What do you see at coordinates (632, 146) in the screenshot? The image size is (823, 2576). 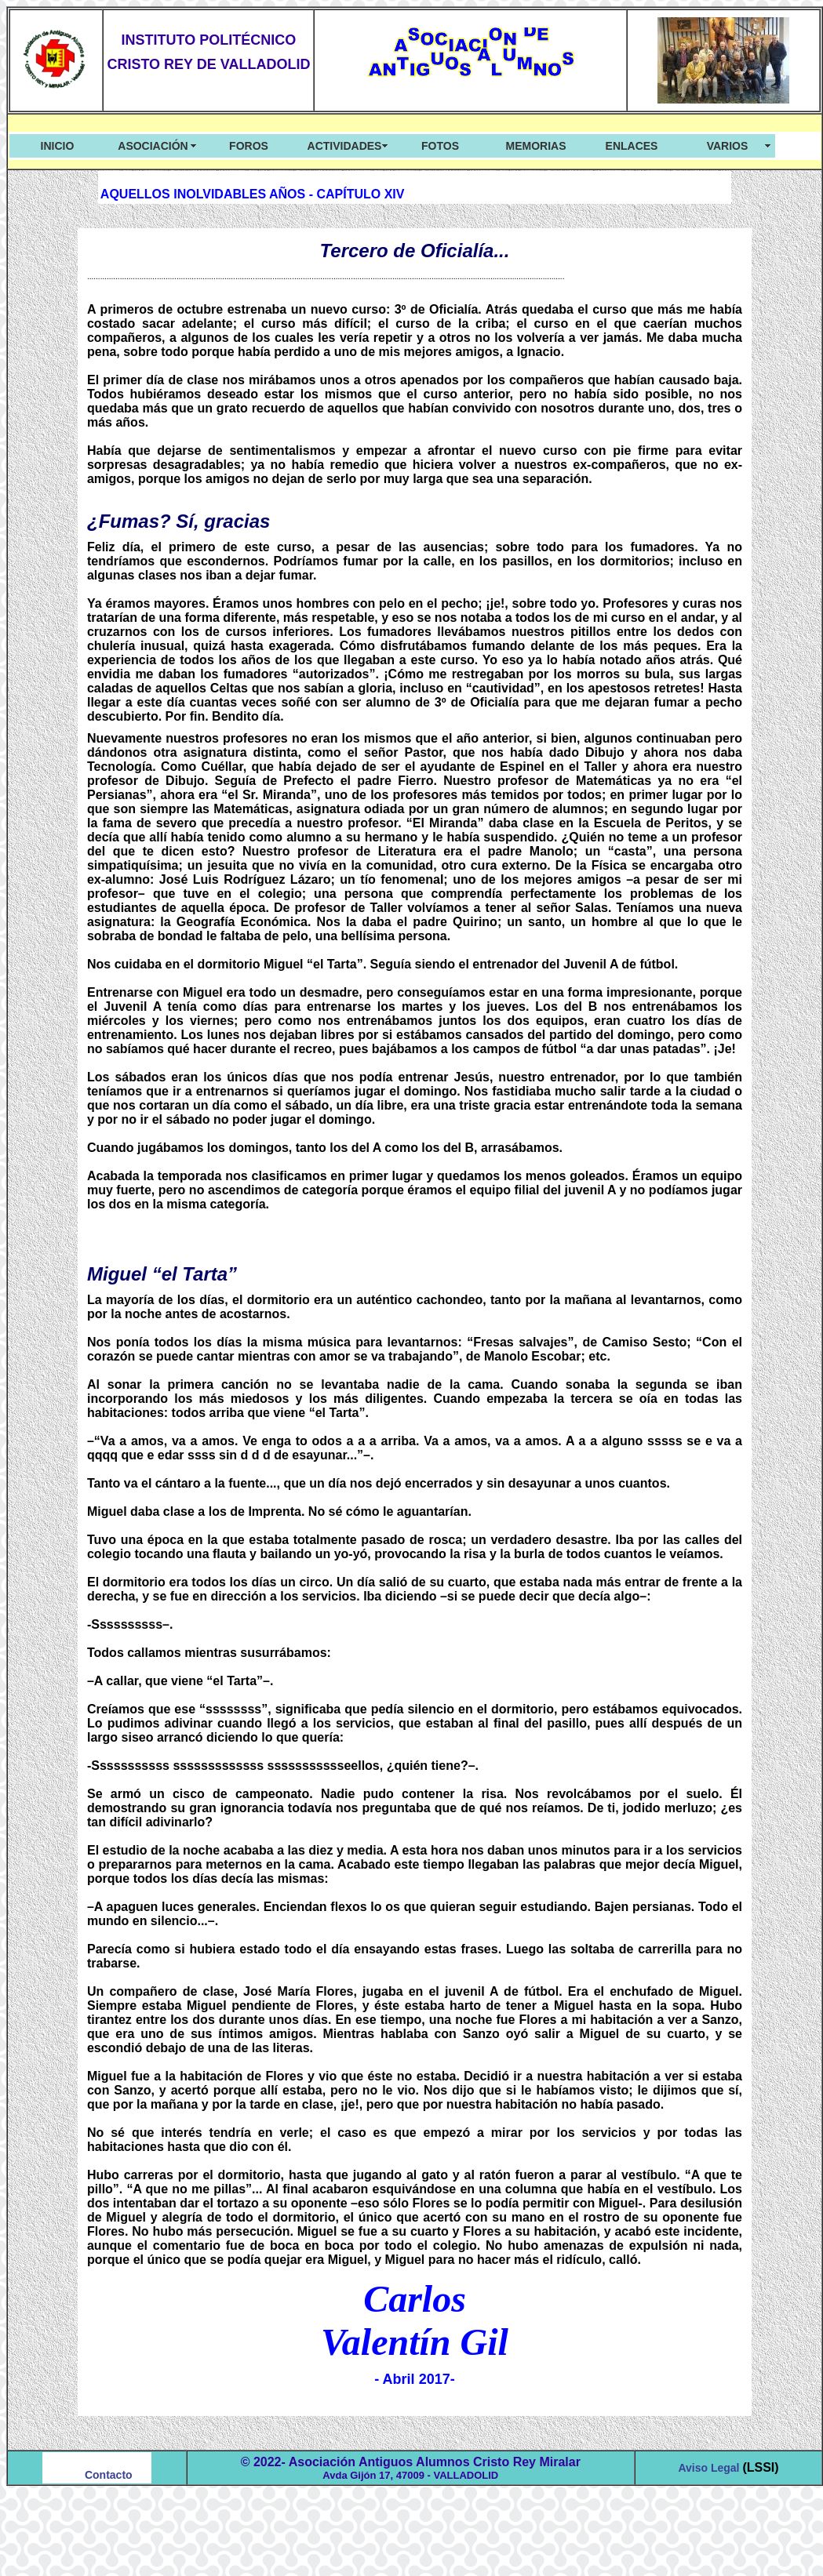 I see `ENLACES` at bounding box center [632, 146].